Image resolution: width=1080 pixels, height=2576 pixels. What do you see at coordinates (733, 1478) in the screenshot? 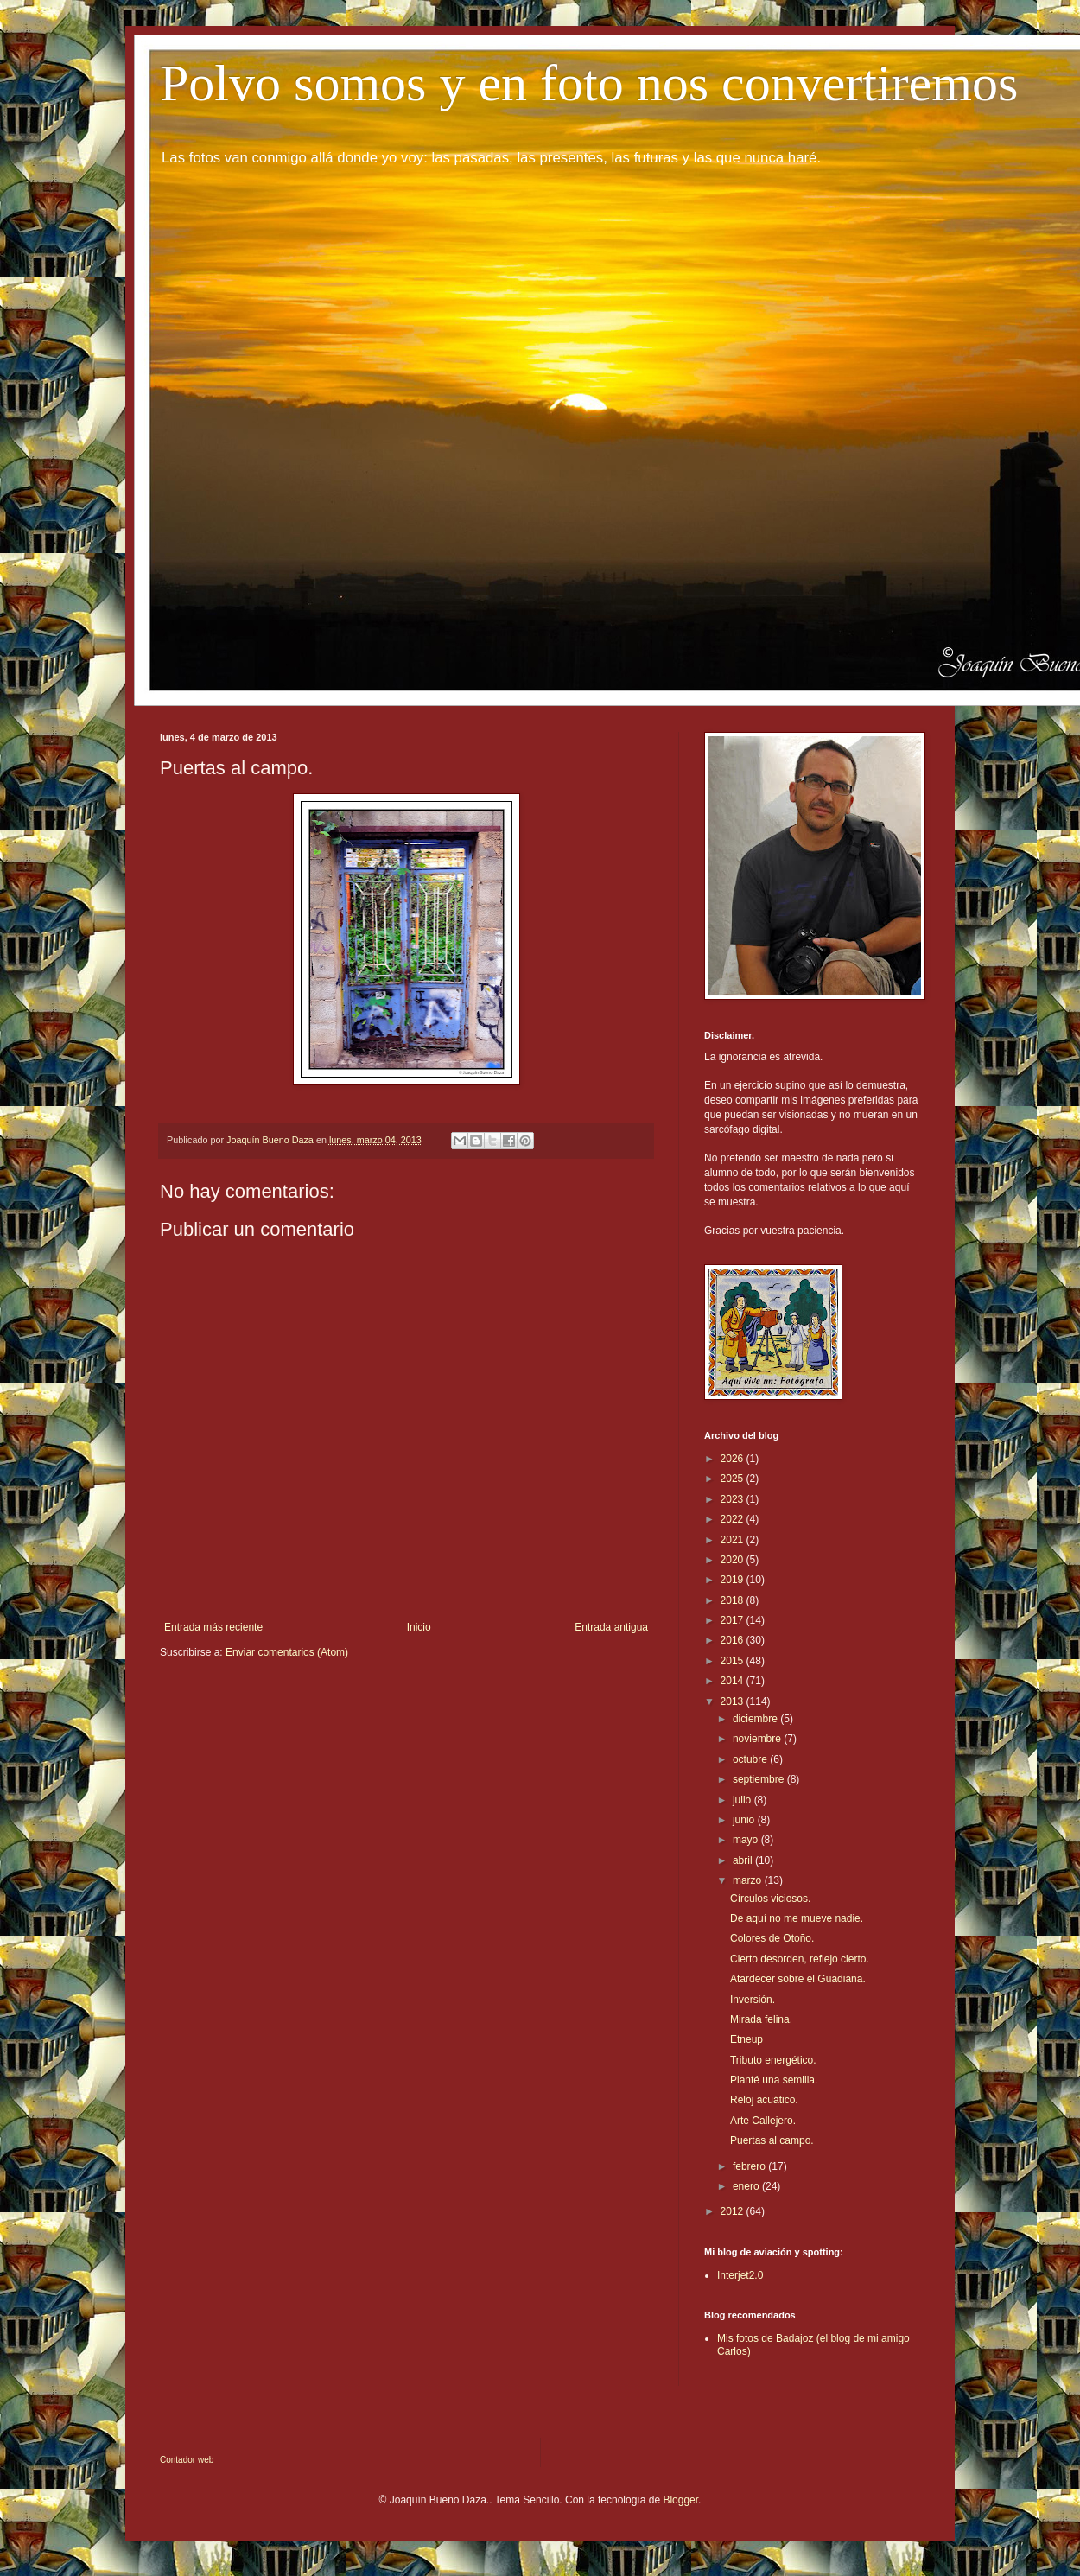
I see `2025` at bounding box center [733, 1478].